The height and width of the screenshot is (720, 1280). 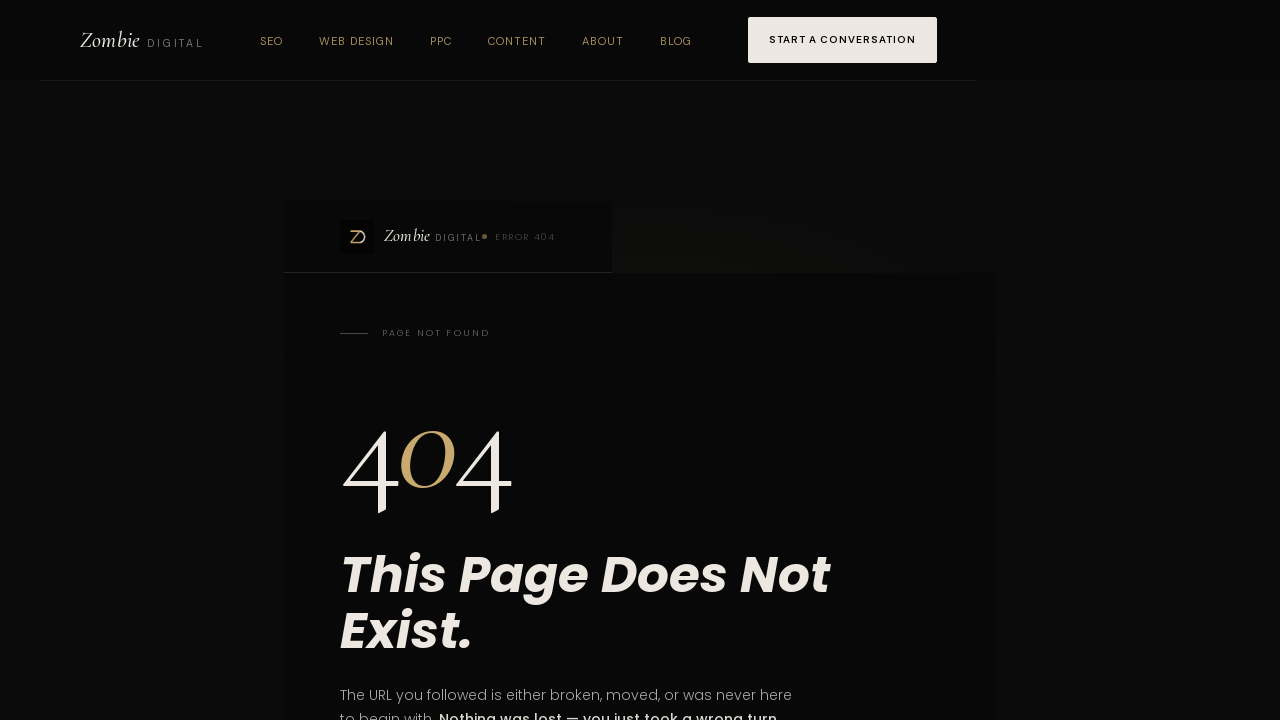 What do you see at coordinates (441, 41) in the screenshot?
I see `PPC` at bounding box center [441, 41].